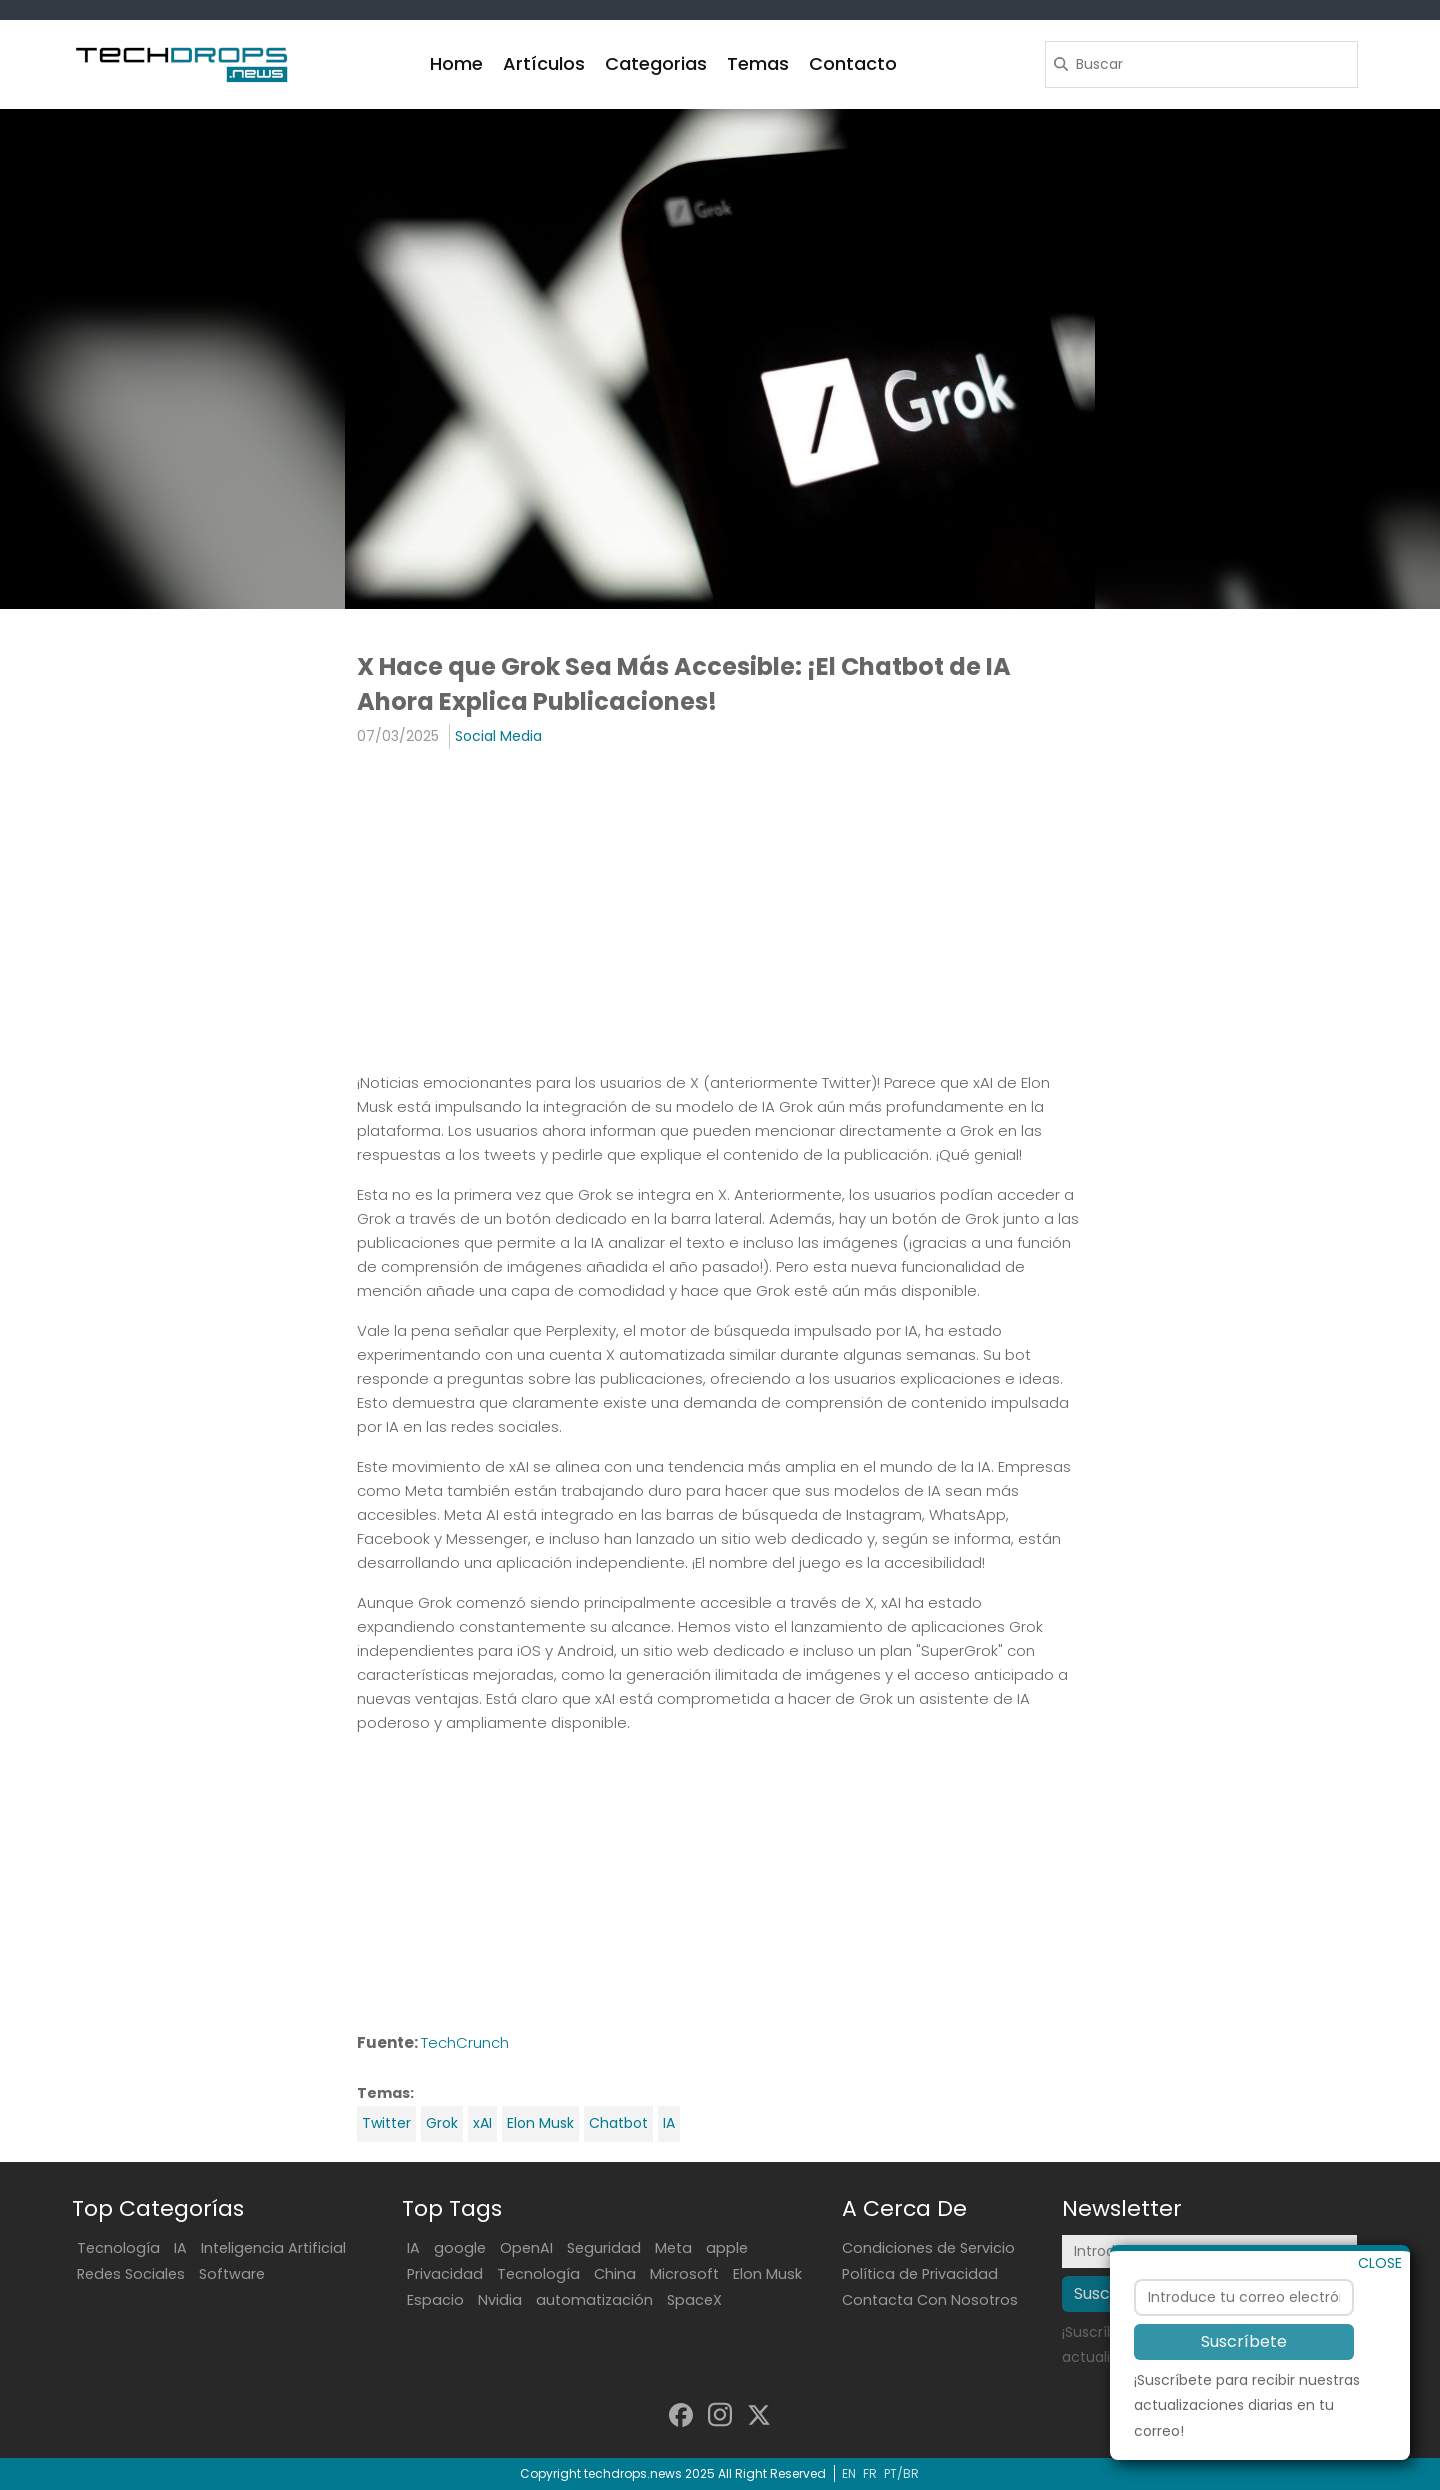 This screenshot has width=1440, height=2490. I want to click on Contacta Con Nosotros, so click(930, 2300).